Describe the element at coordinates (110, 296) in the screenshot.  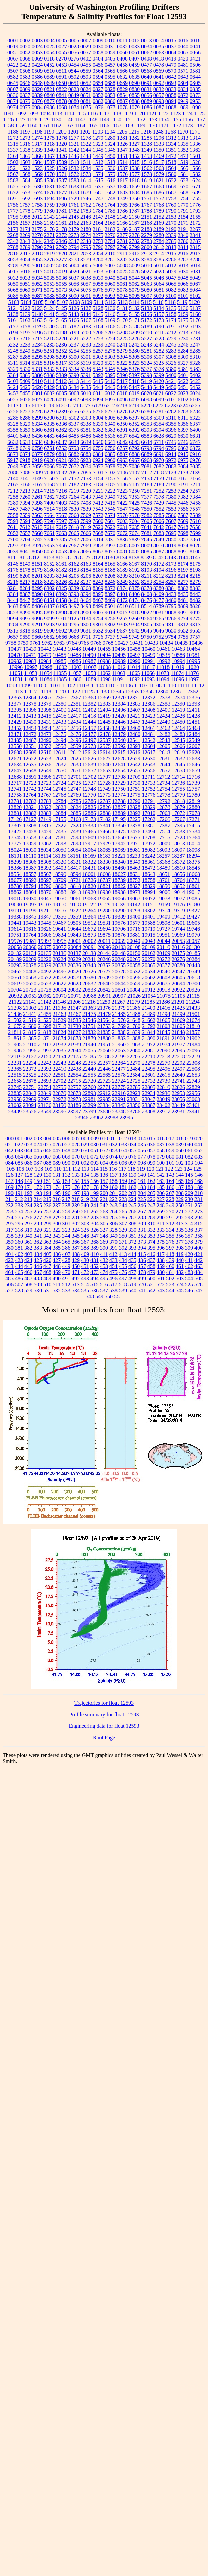
I see `5093` at that location.